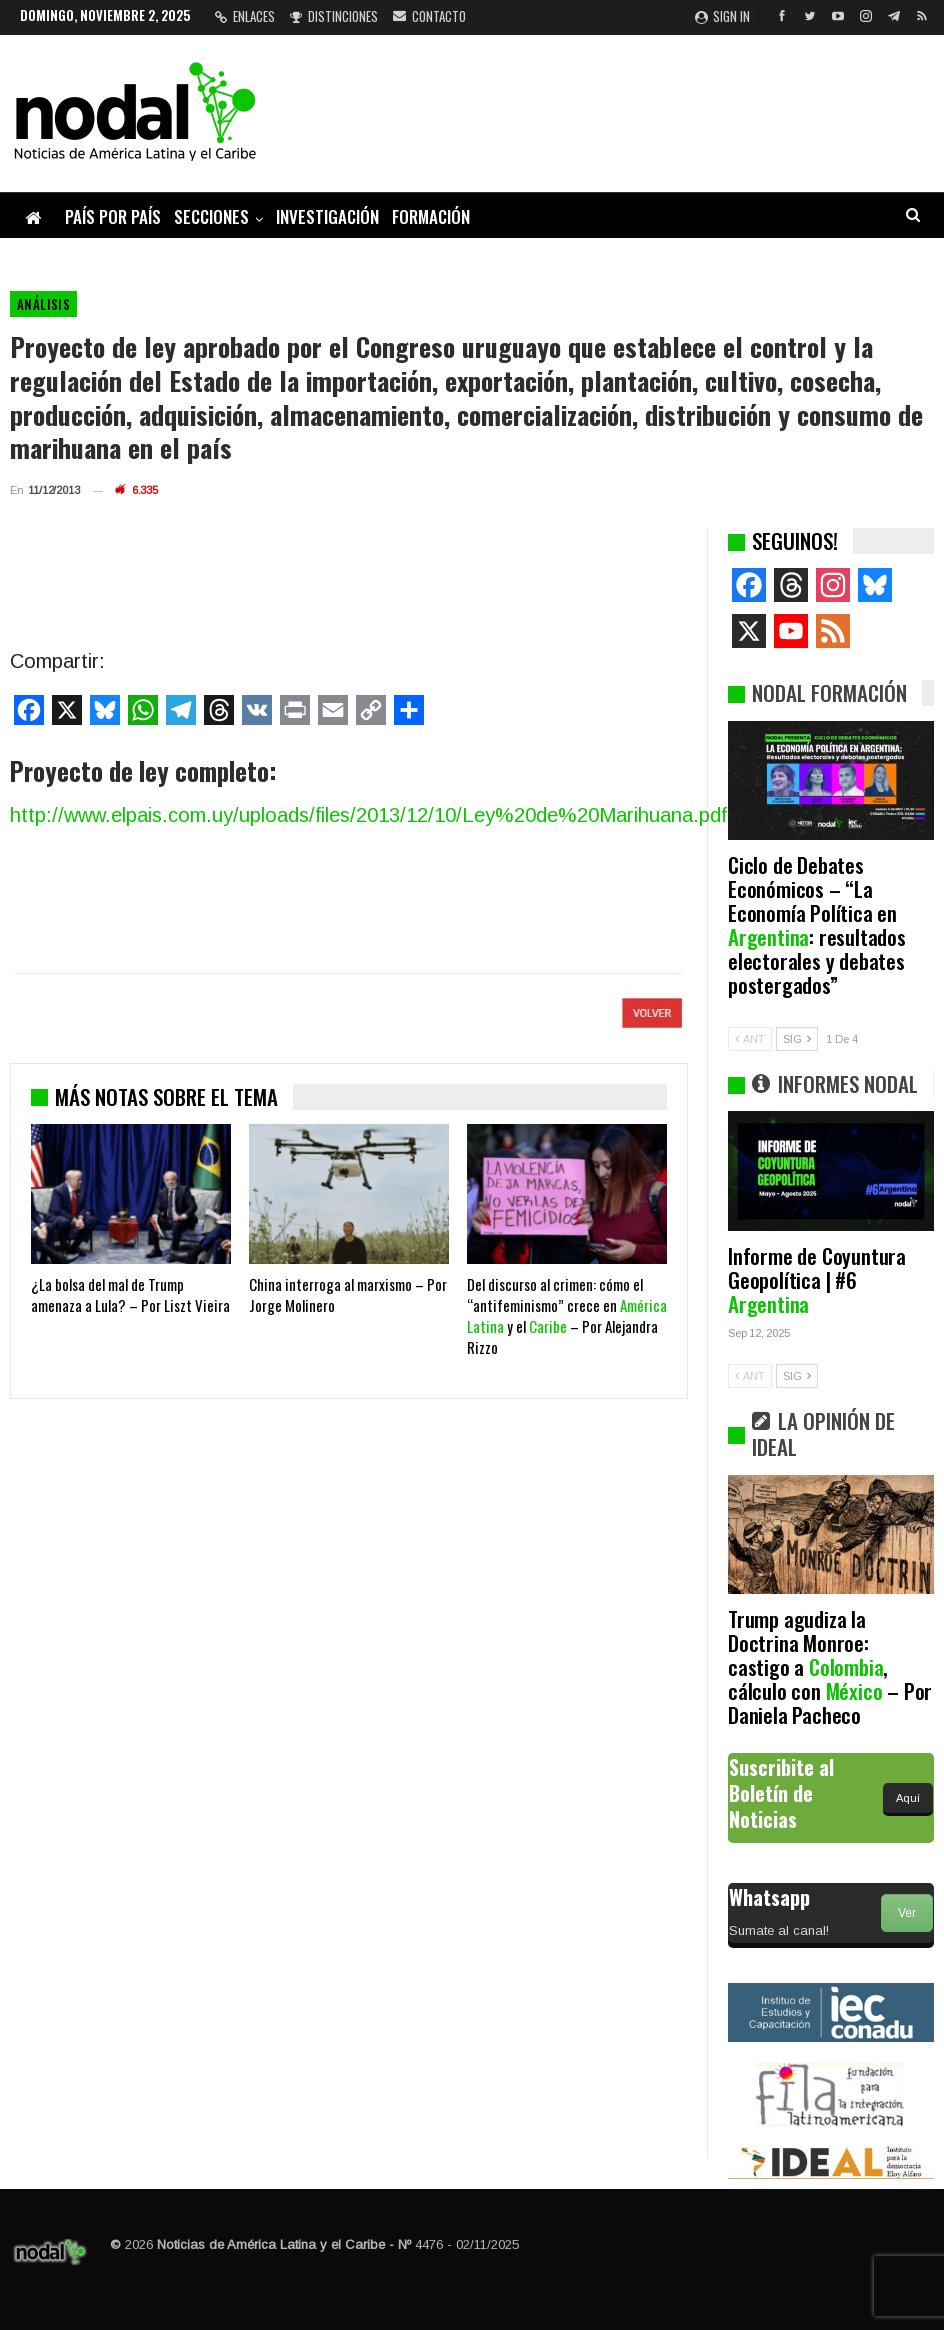 This screenshot has height=2330, width=944. I want to click on Ver, so click(907, 1913).